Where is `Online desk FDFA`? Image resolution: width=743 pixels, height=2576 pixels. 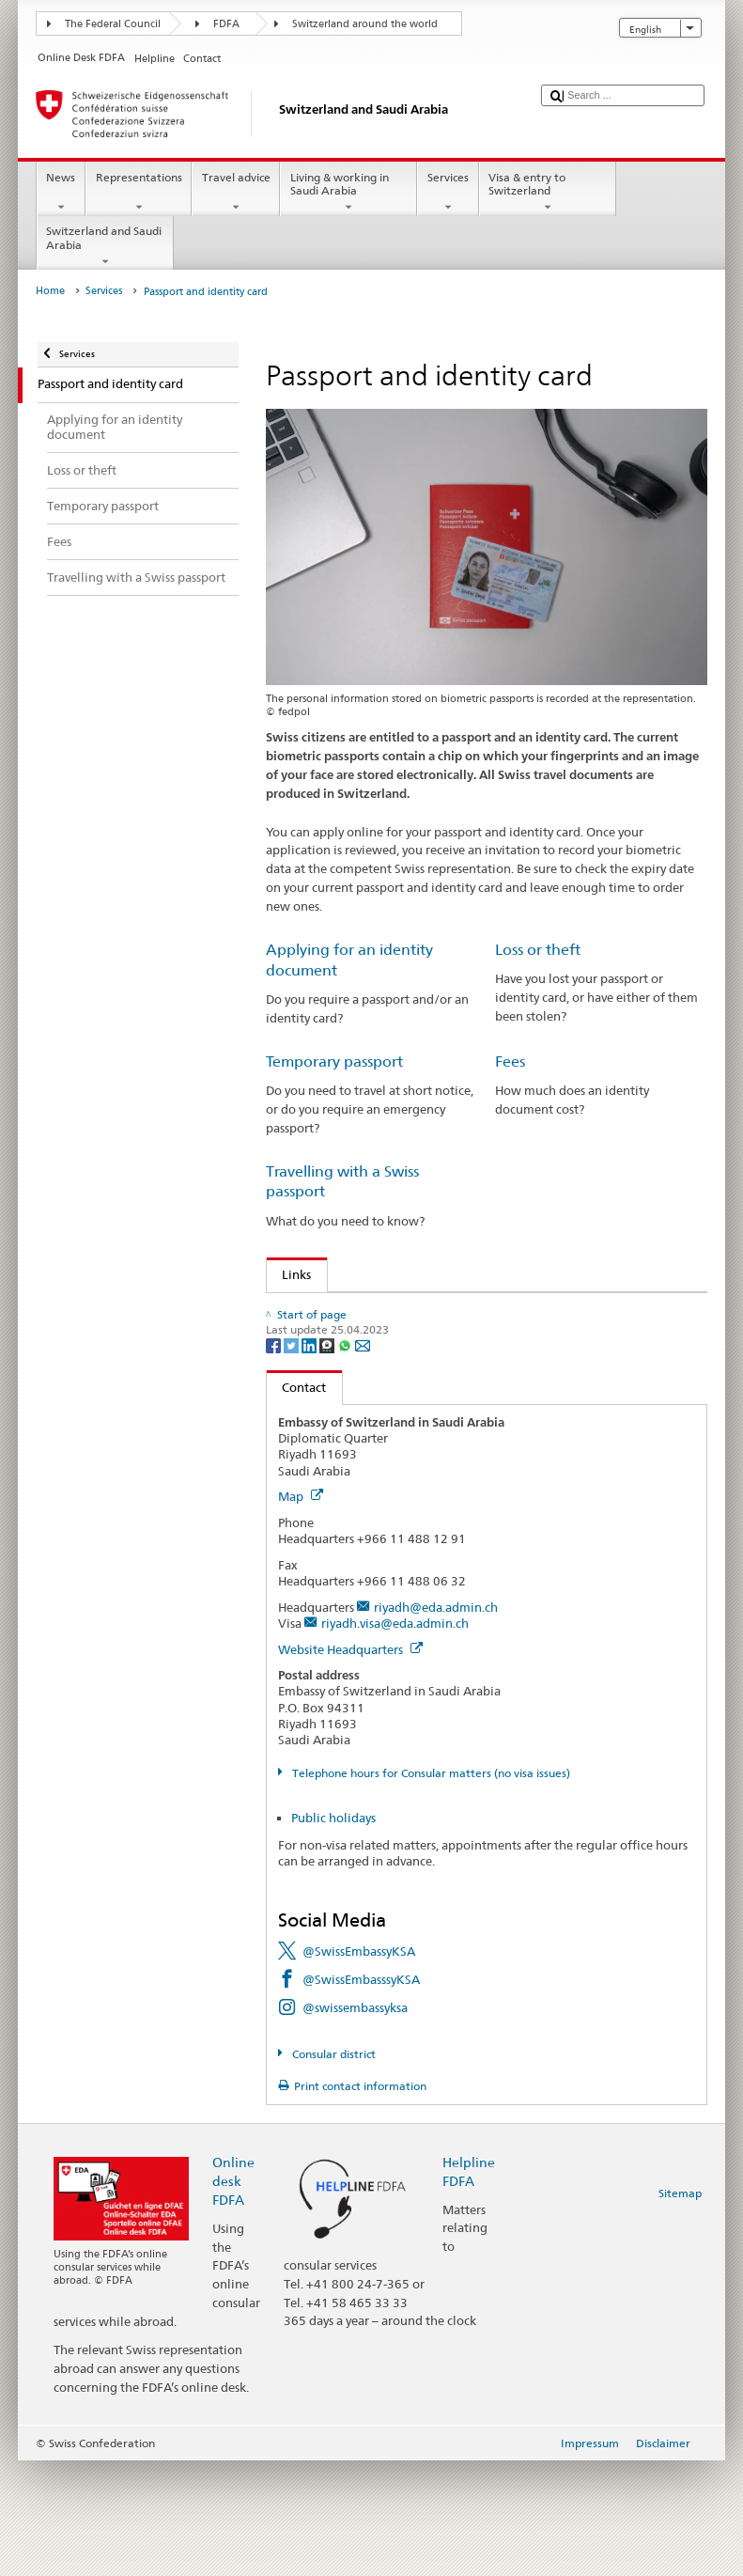
Online desk FDFA is located at coordinates (233, 2296).